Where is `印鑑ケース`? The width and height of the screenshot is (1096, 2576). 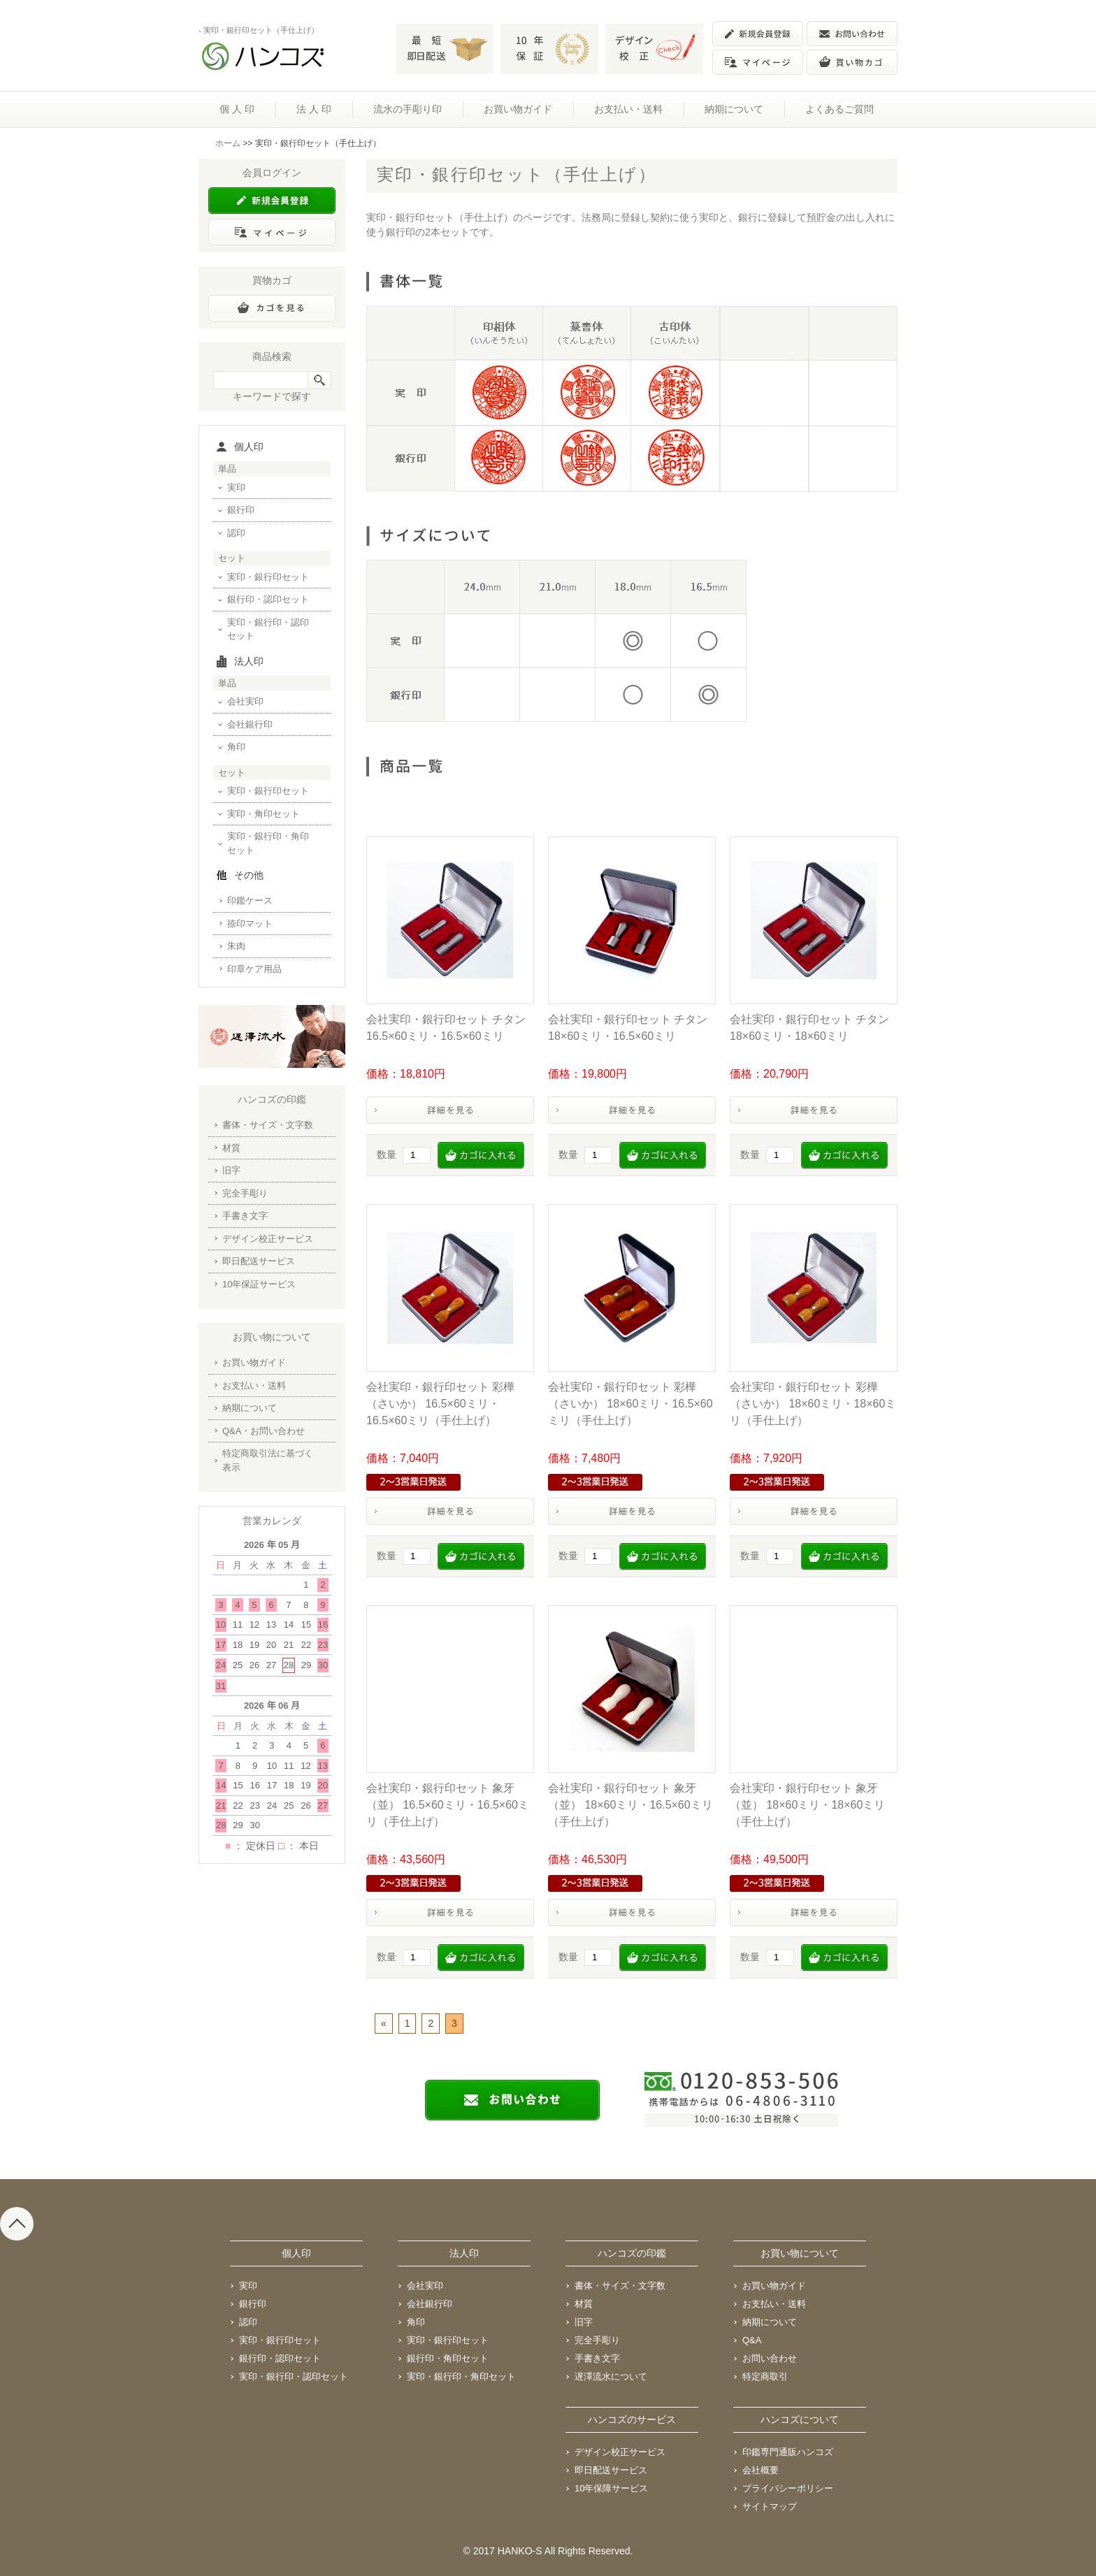
印鑑ケース is located at coordinates (250, 900).